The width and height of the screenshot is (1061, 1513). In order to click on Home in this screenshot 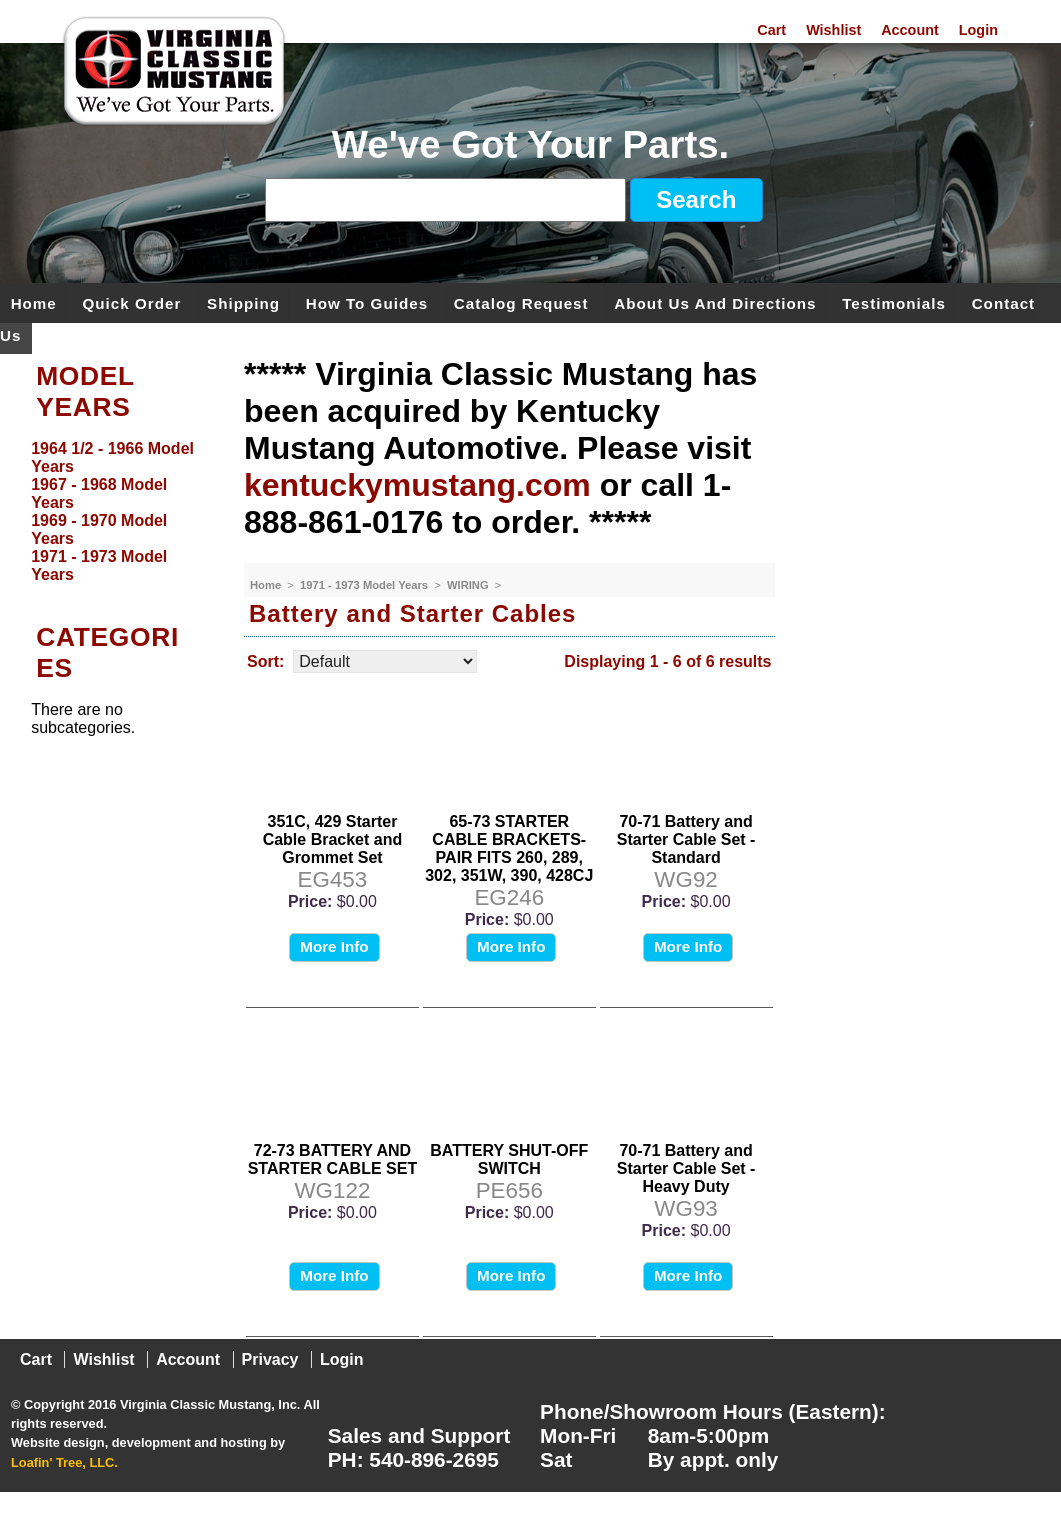, I will do `click(34, 302)`.